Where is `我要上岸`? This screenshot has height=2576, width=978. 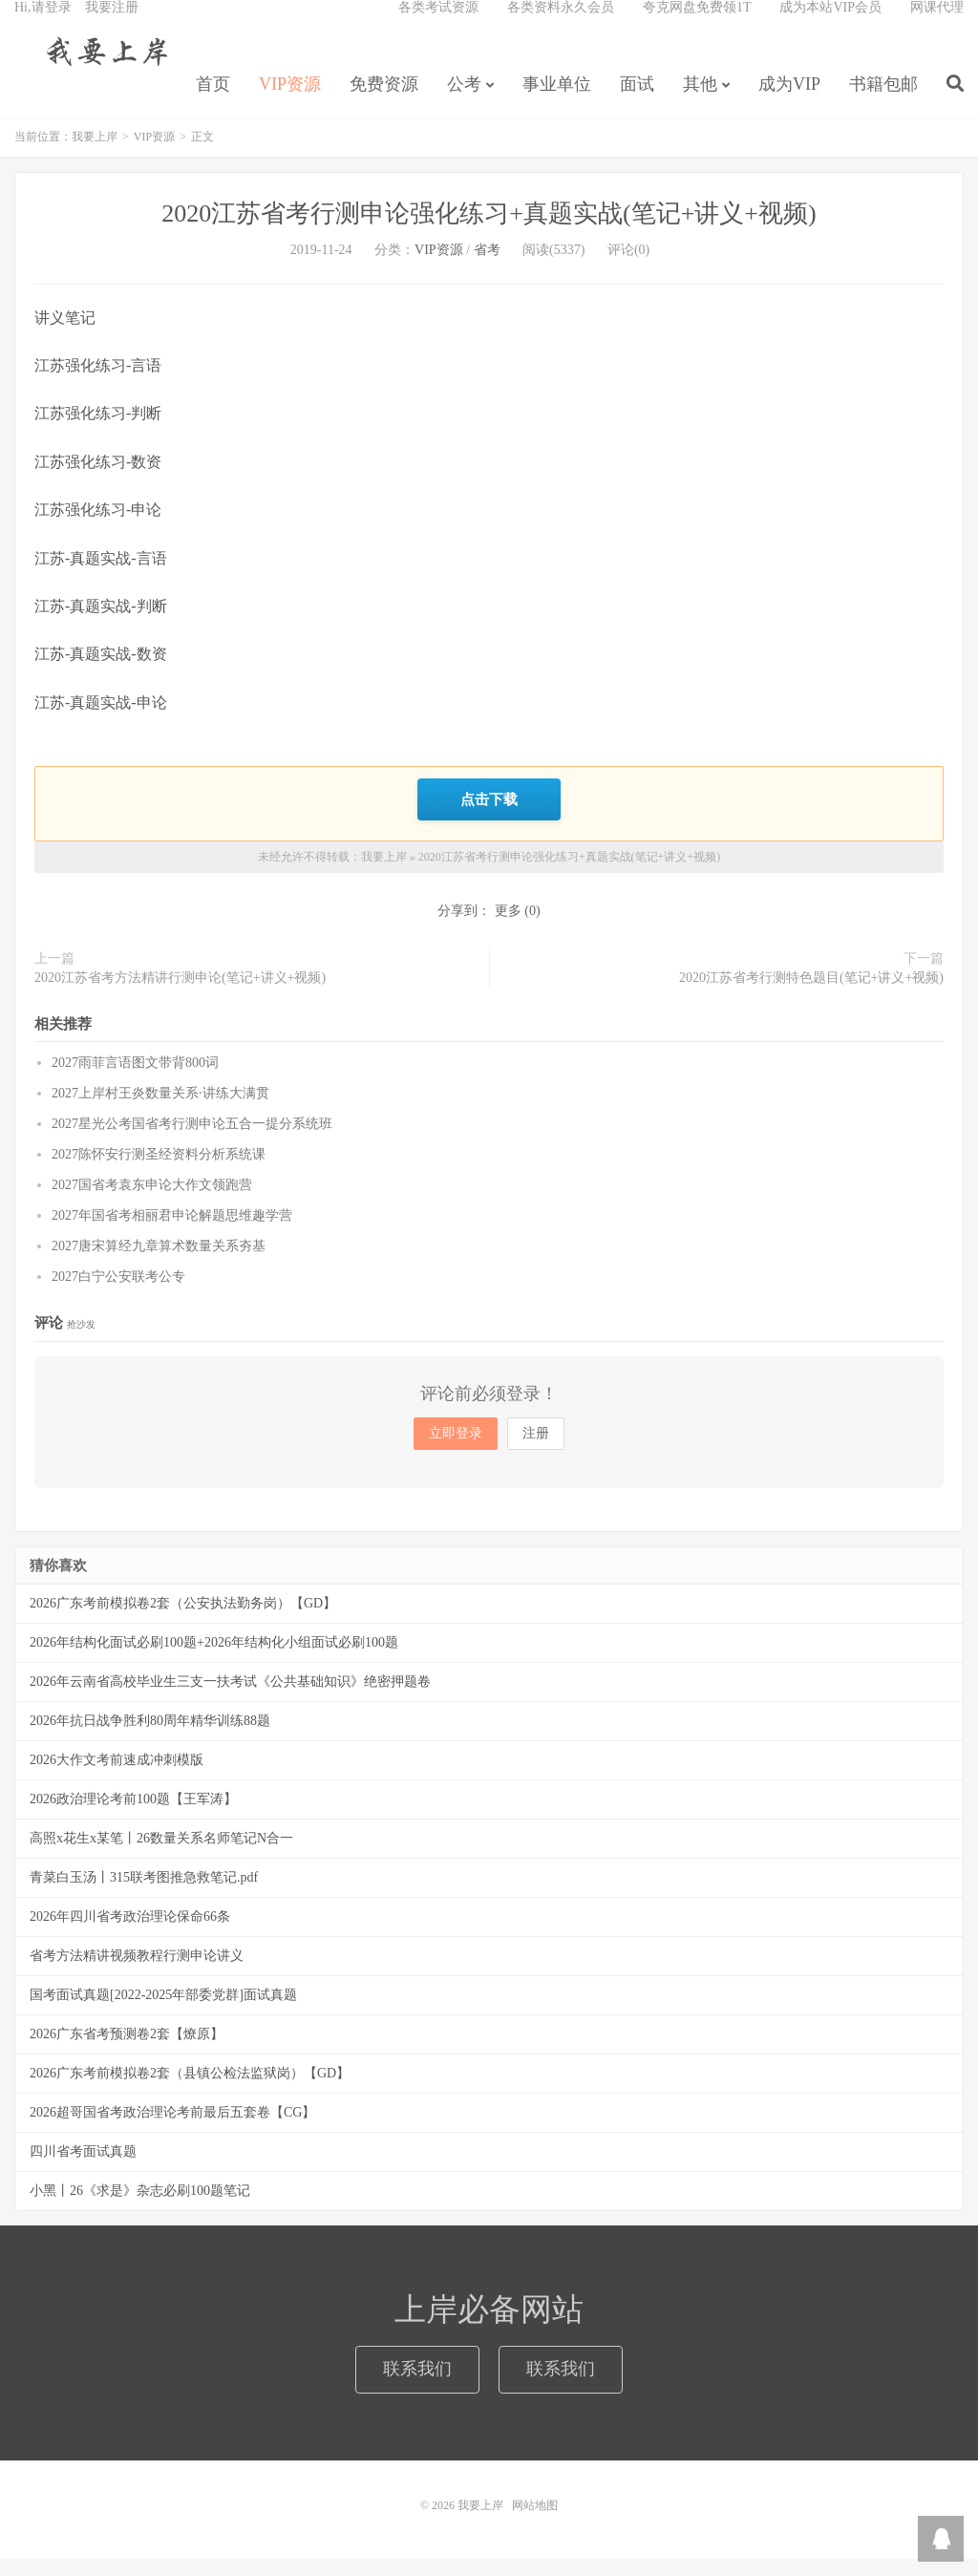 我要上岸 is located at coordinates (103, 68).